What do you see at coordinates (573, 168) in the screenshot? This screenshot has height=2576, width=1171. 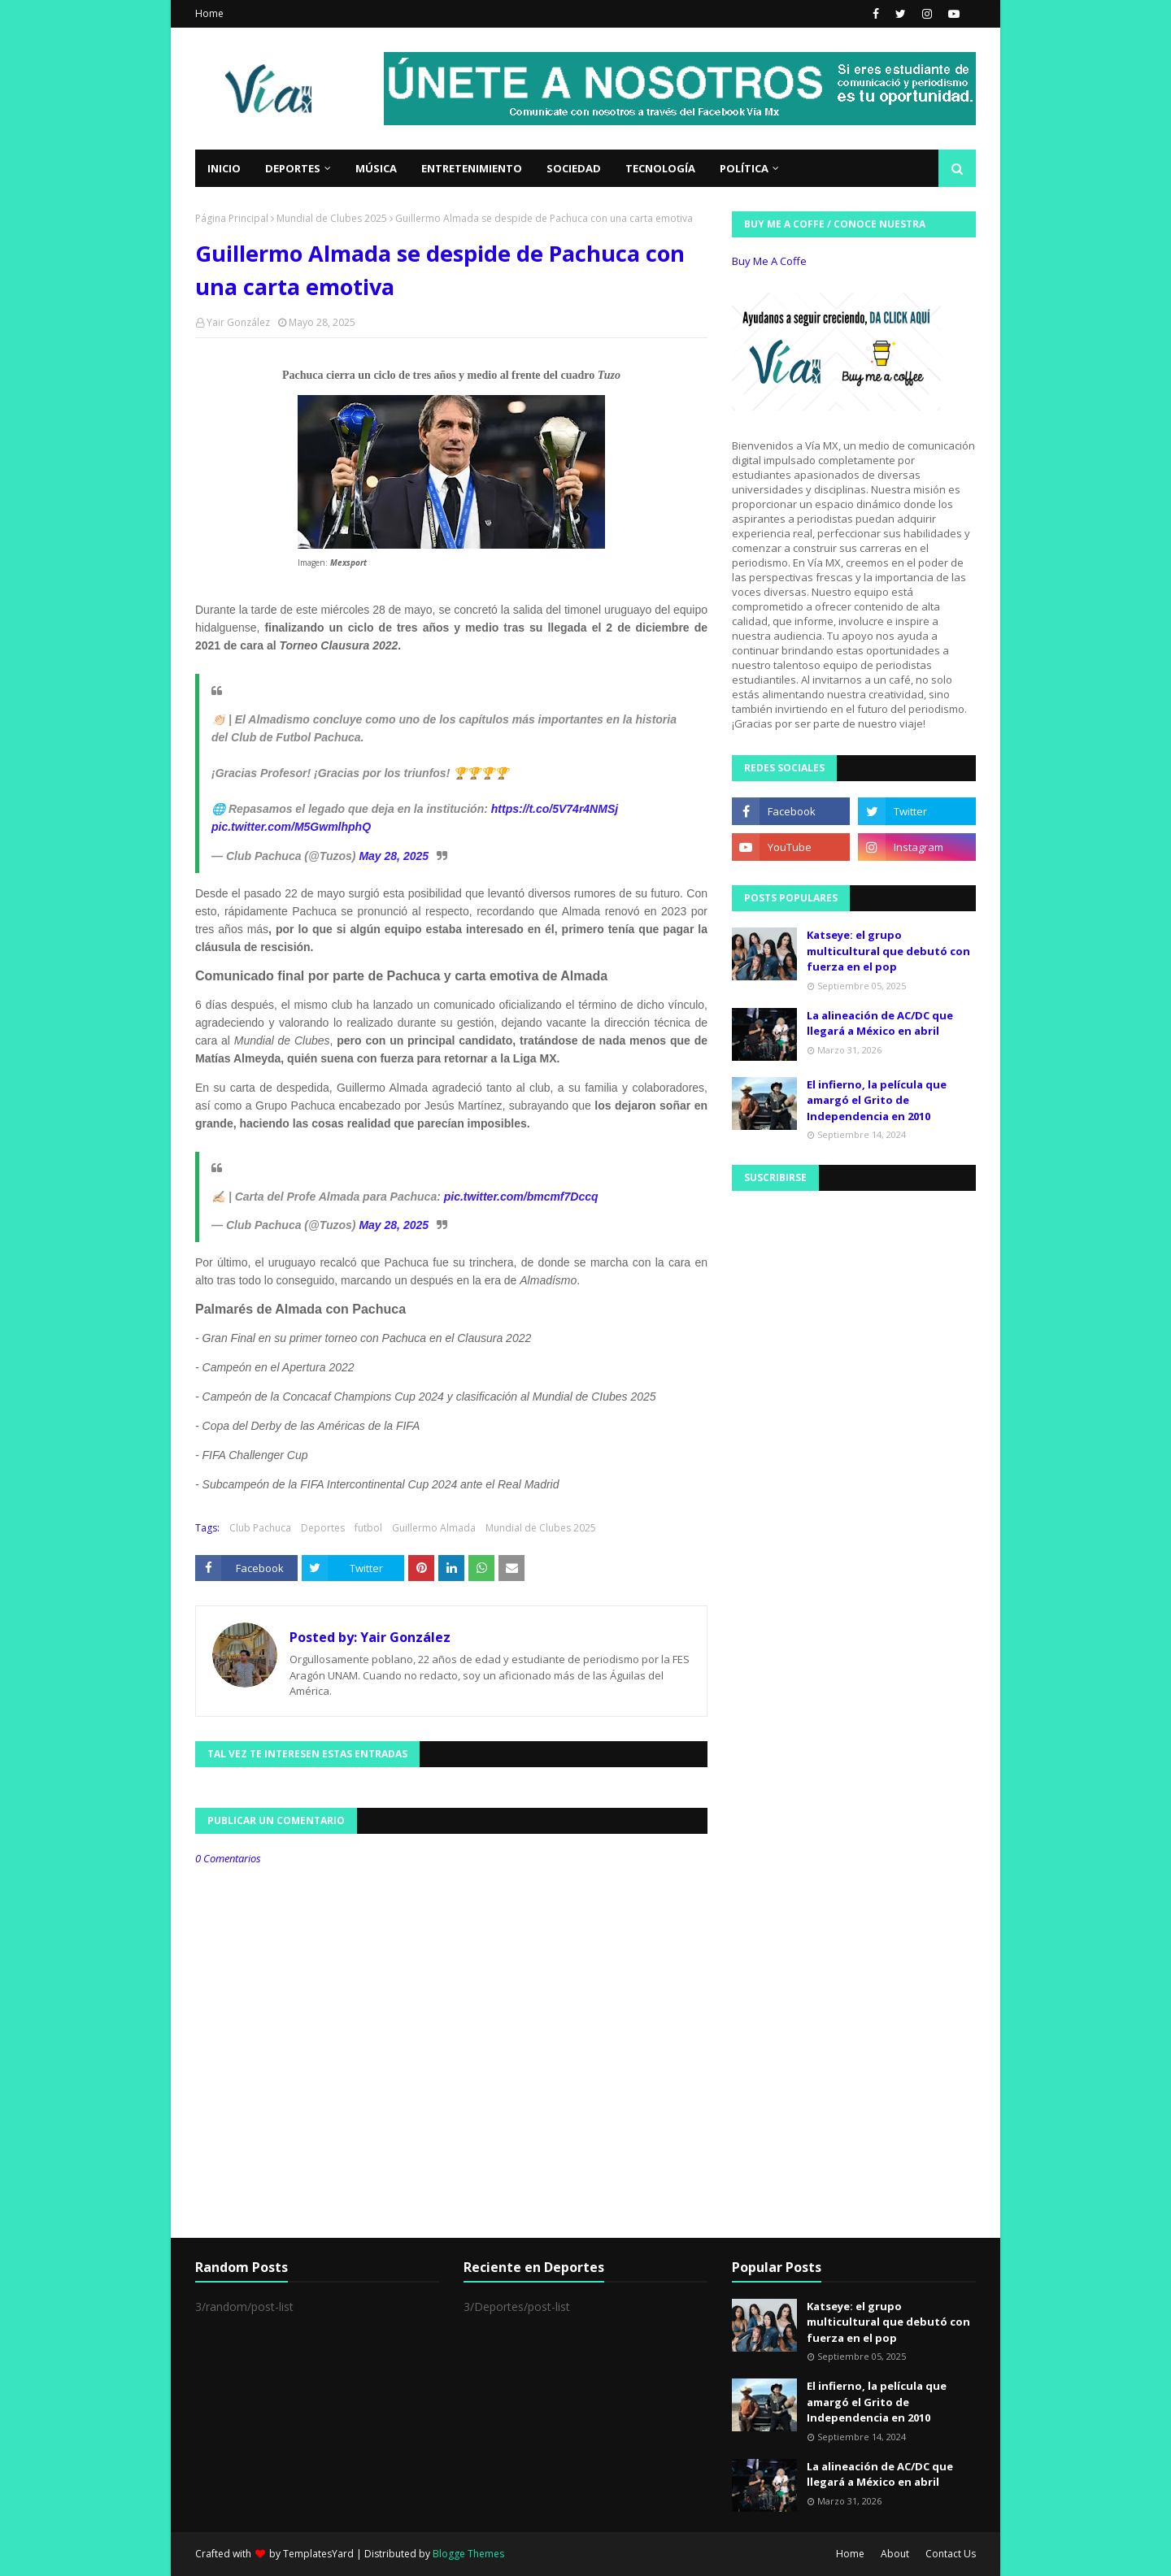 I see `Sociedad [menuitem]` at bounding box center [573, 168].